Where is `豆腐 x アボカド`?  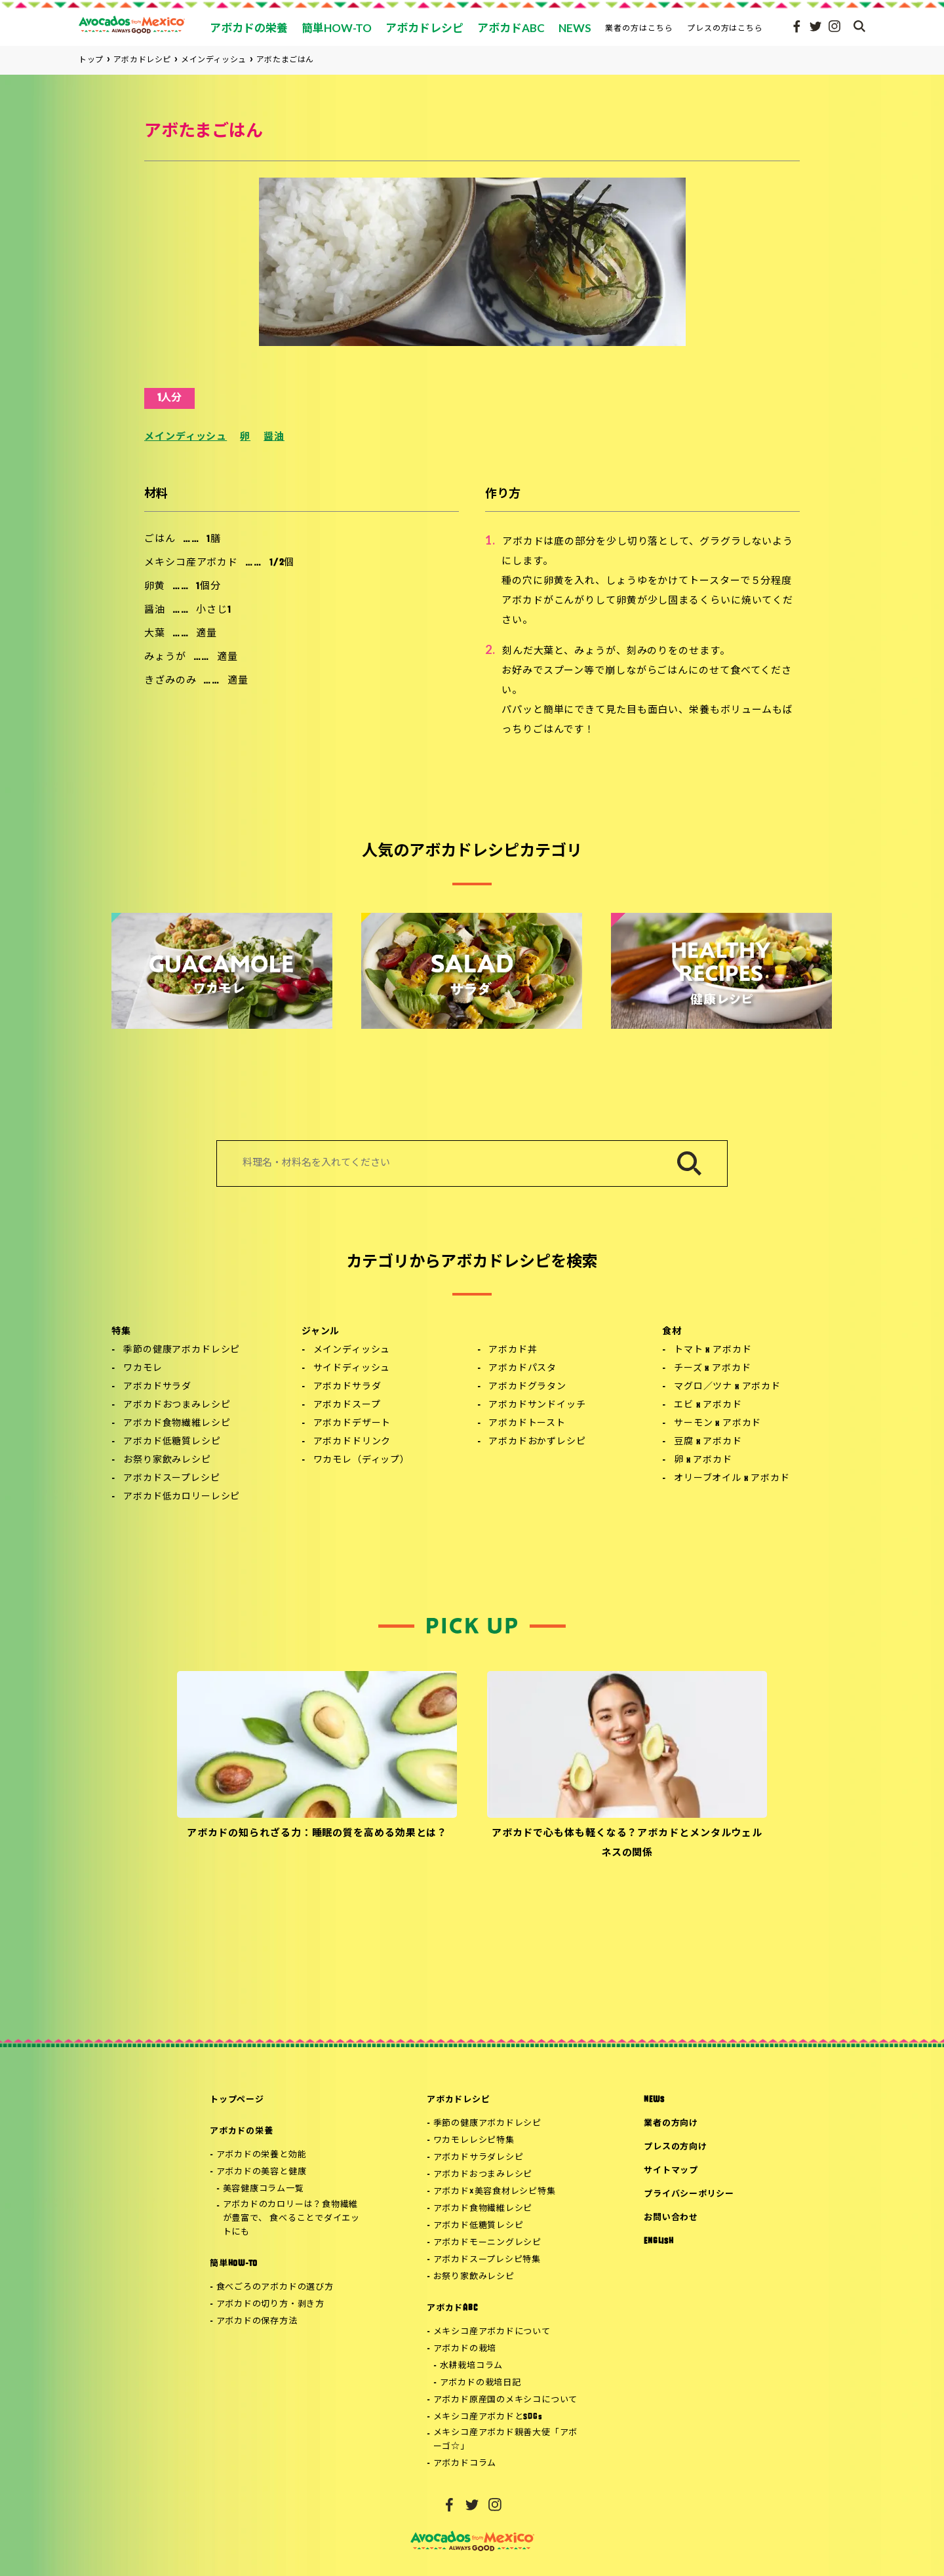
豆腐 x アボカド is located at coordinates (708, 1442).